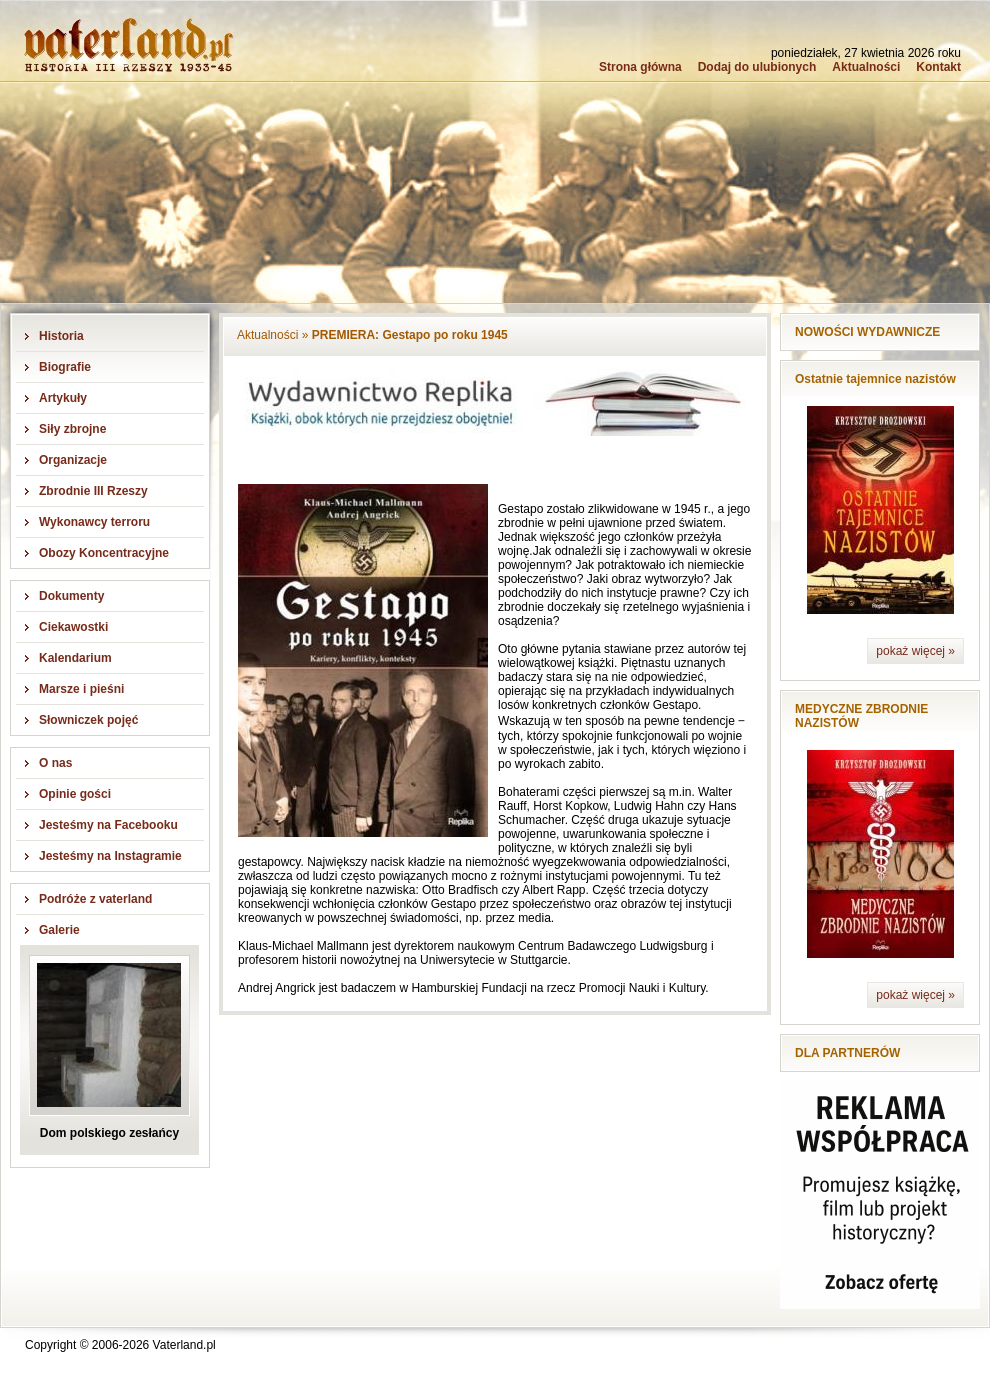 Image resolution: width=990 pixels, height=1374 pixels. I want to click on Galerie, so click(59, 930).